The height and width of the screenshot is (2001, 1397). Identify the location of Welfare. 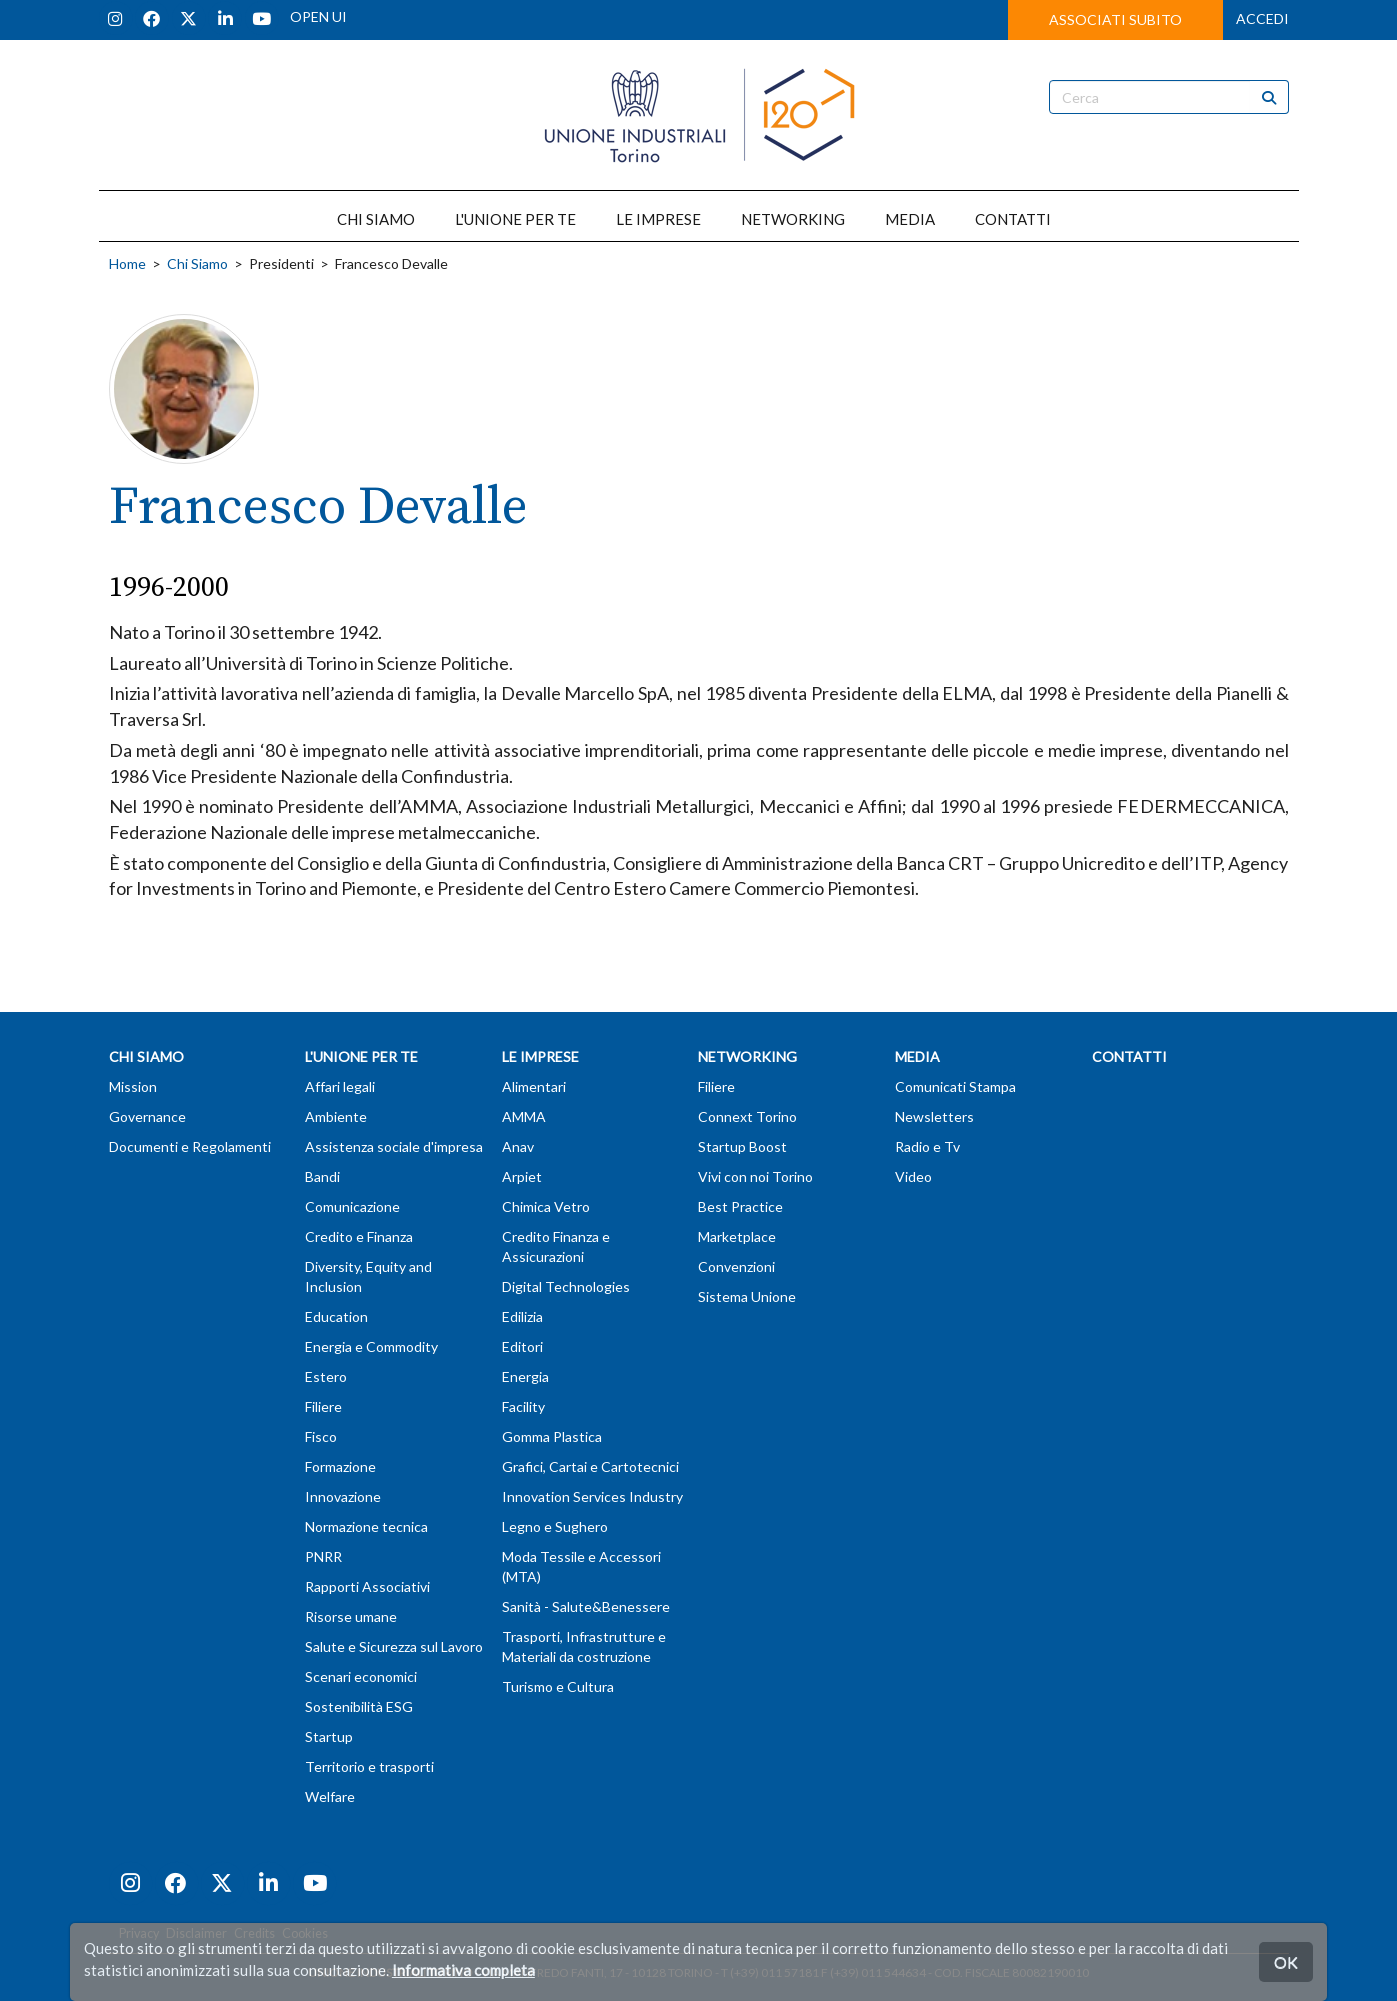
(330, 1796).